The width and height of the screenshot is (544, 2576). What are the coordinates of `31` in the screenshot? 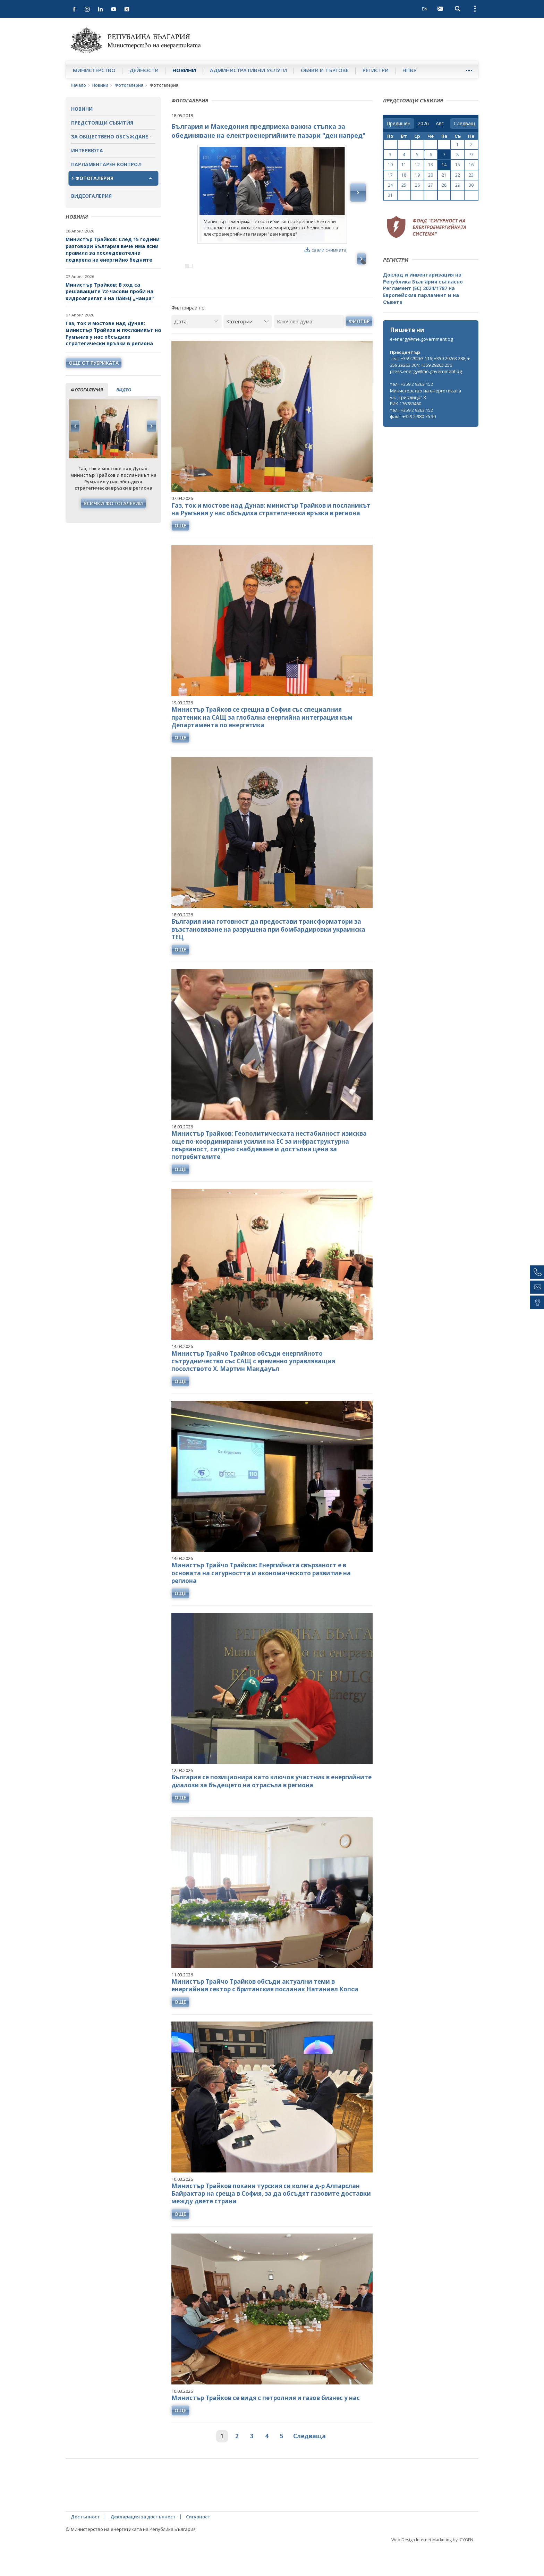 It's located at (390, 195).